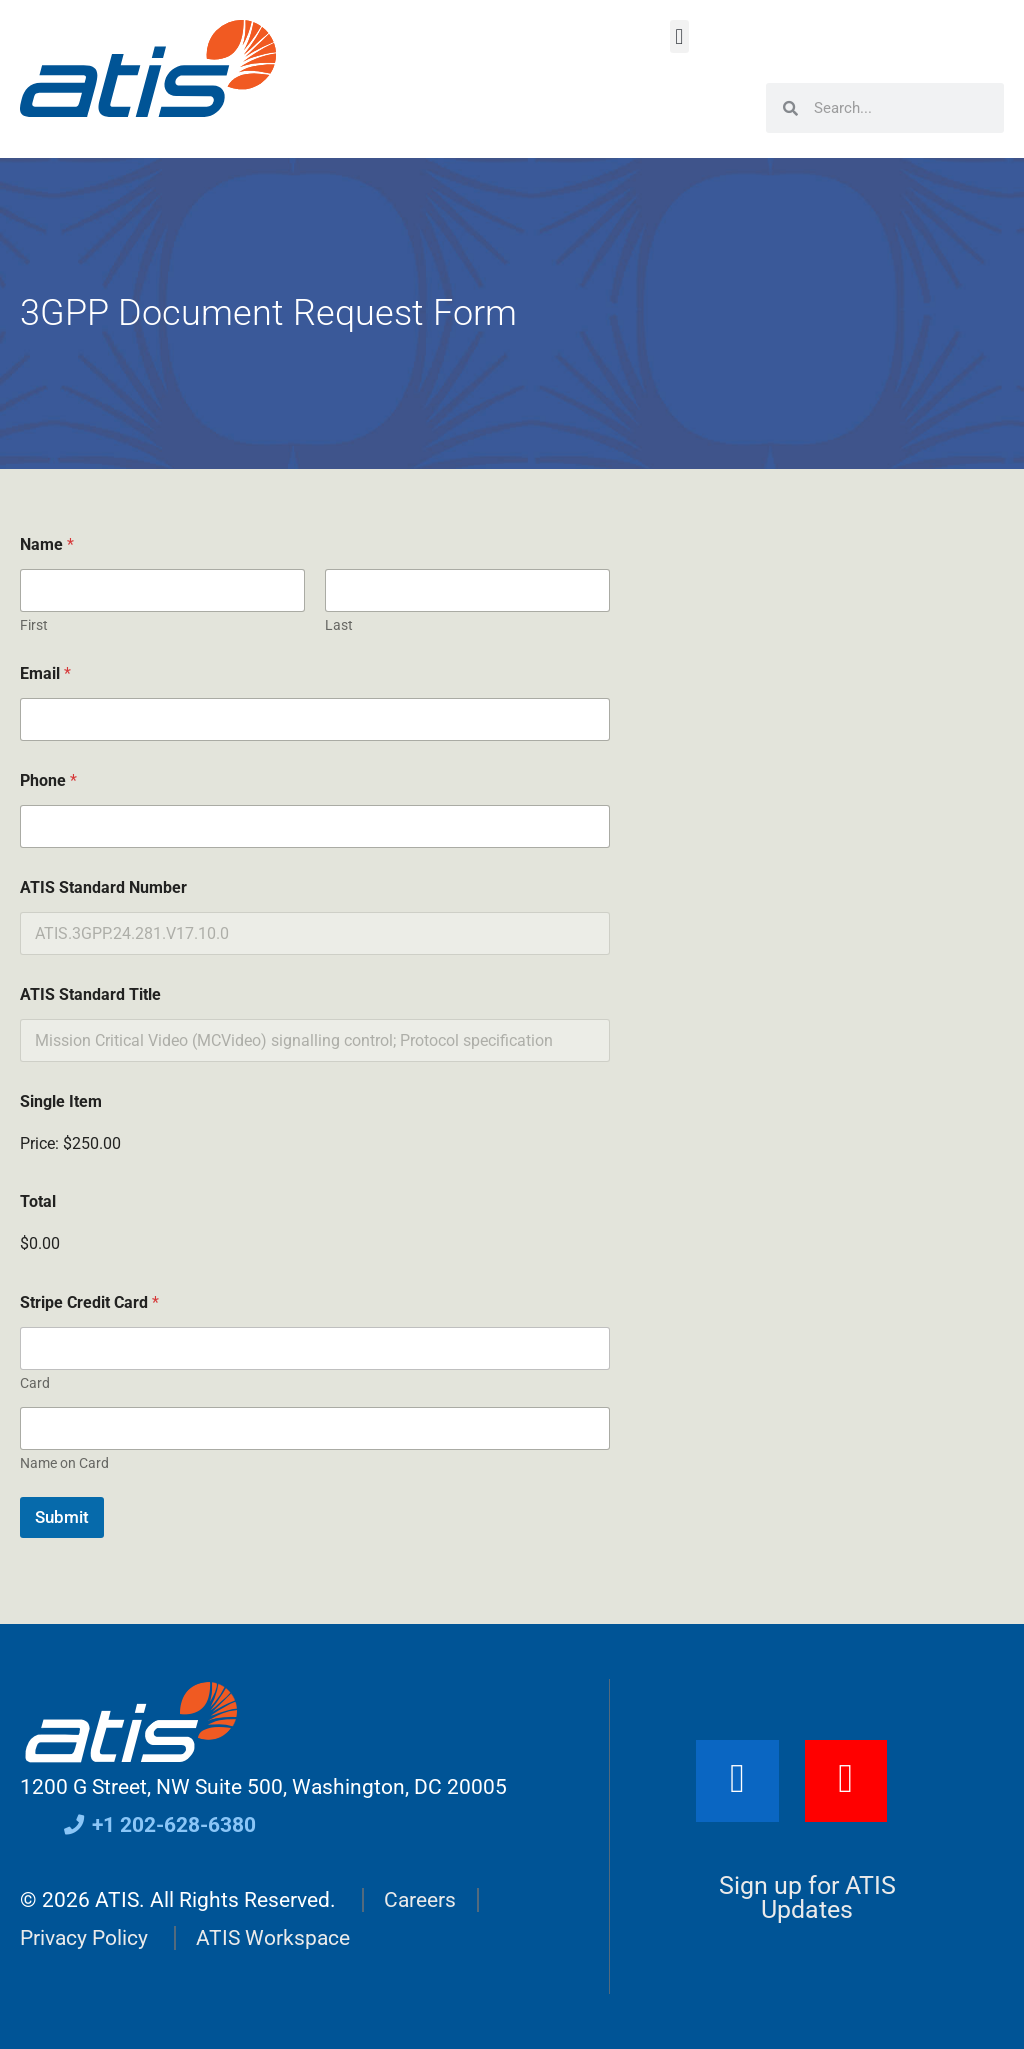  Describe the element at coordinates (84, 1938) in the screenshot. I see `Privacy Policy` at that location.